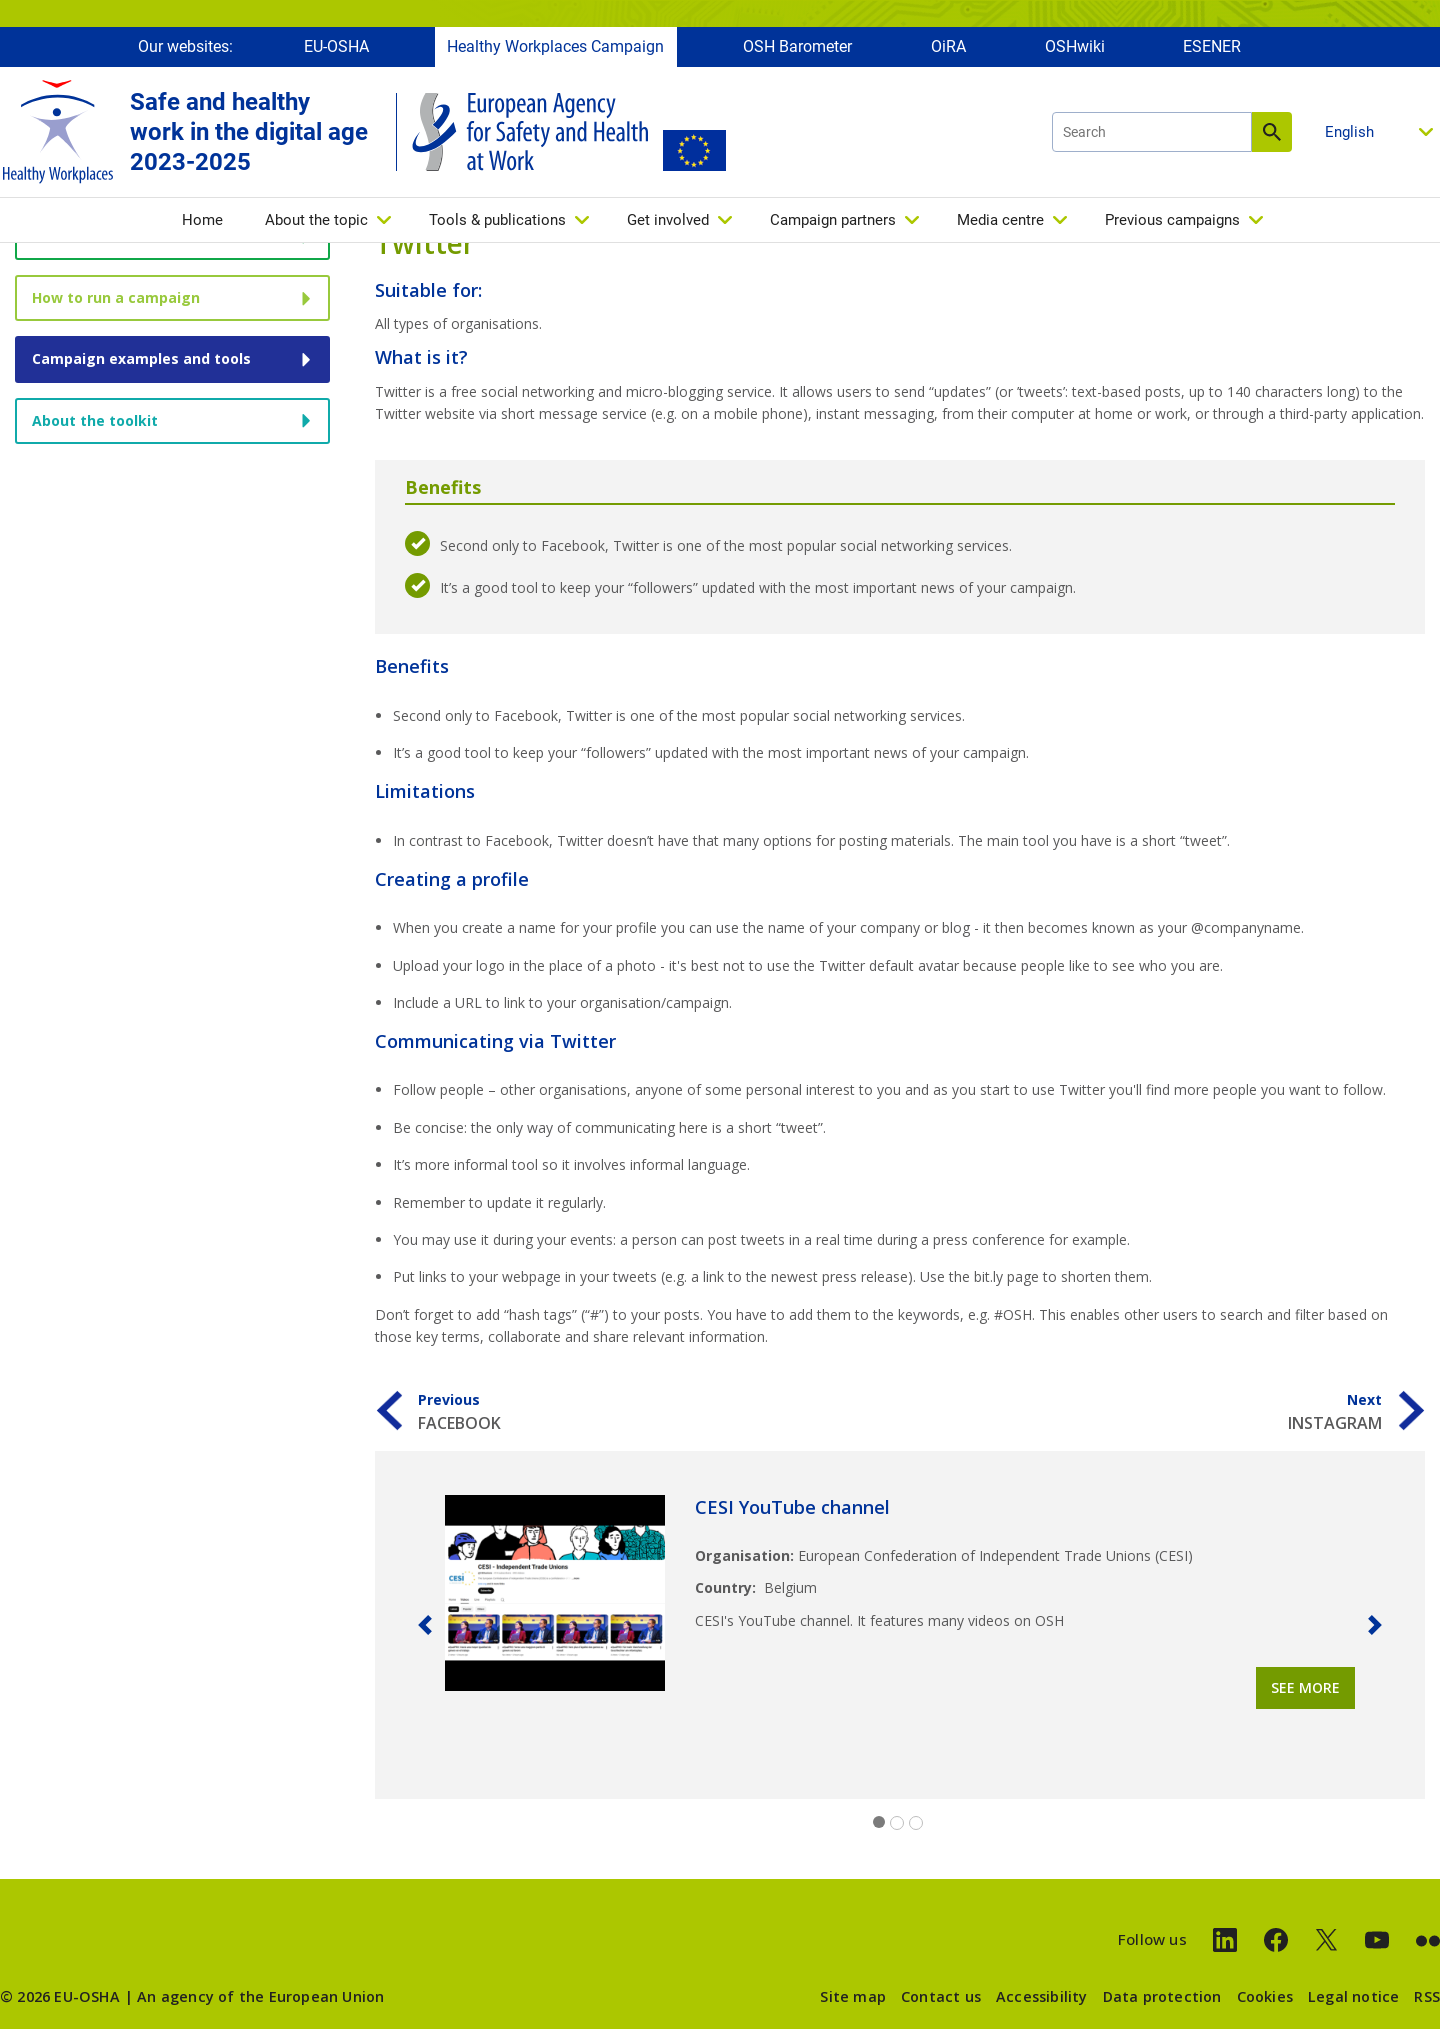 This screenshot has width=1440, height=2029. I want to click on See more, so click(1305, 1687).